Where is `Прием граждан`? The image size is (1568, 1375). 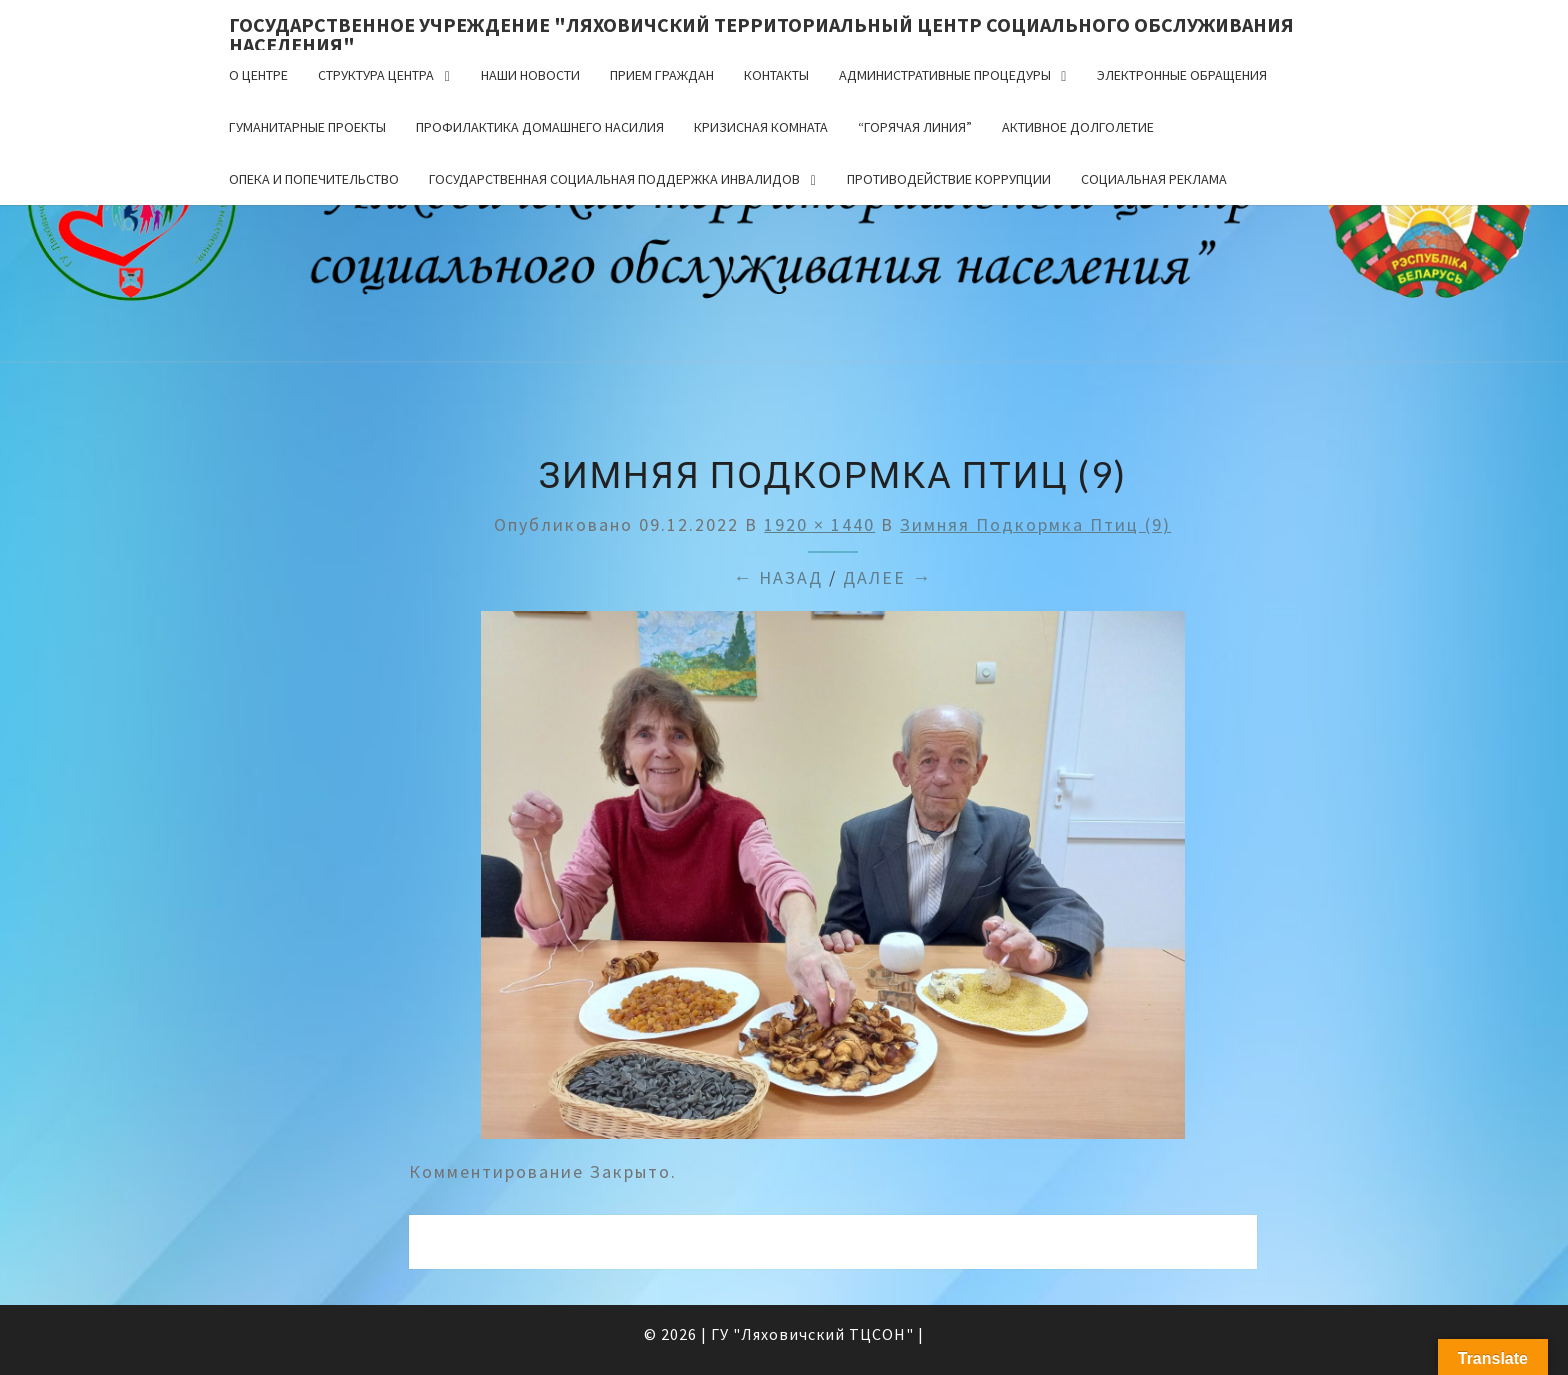
Прием граждан is located at coordinates (662, 75).